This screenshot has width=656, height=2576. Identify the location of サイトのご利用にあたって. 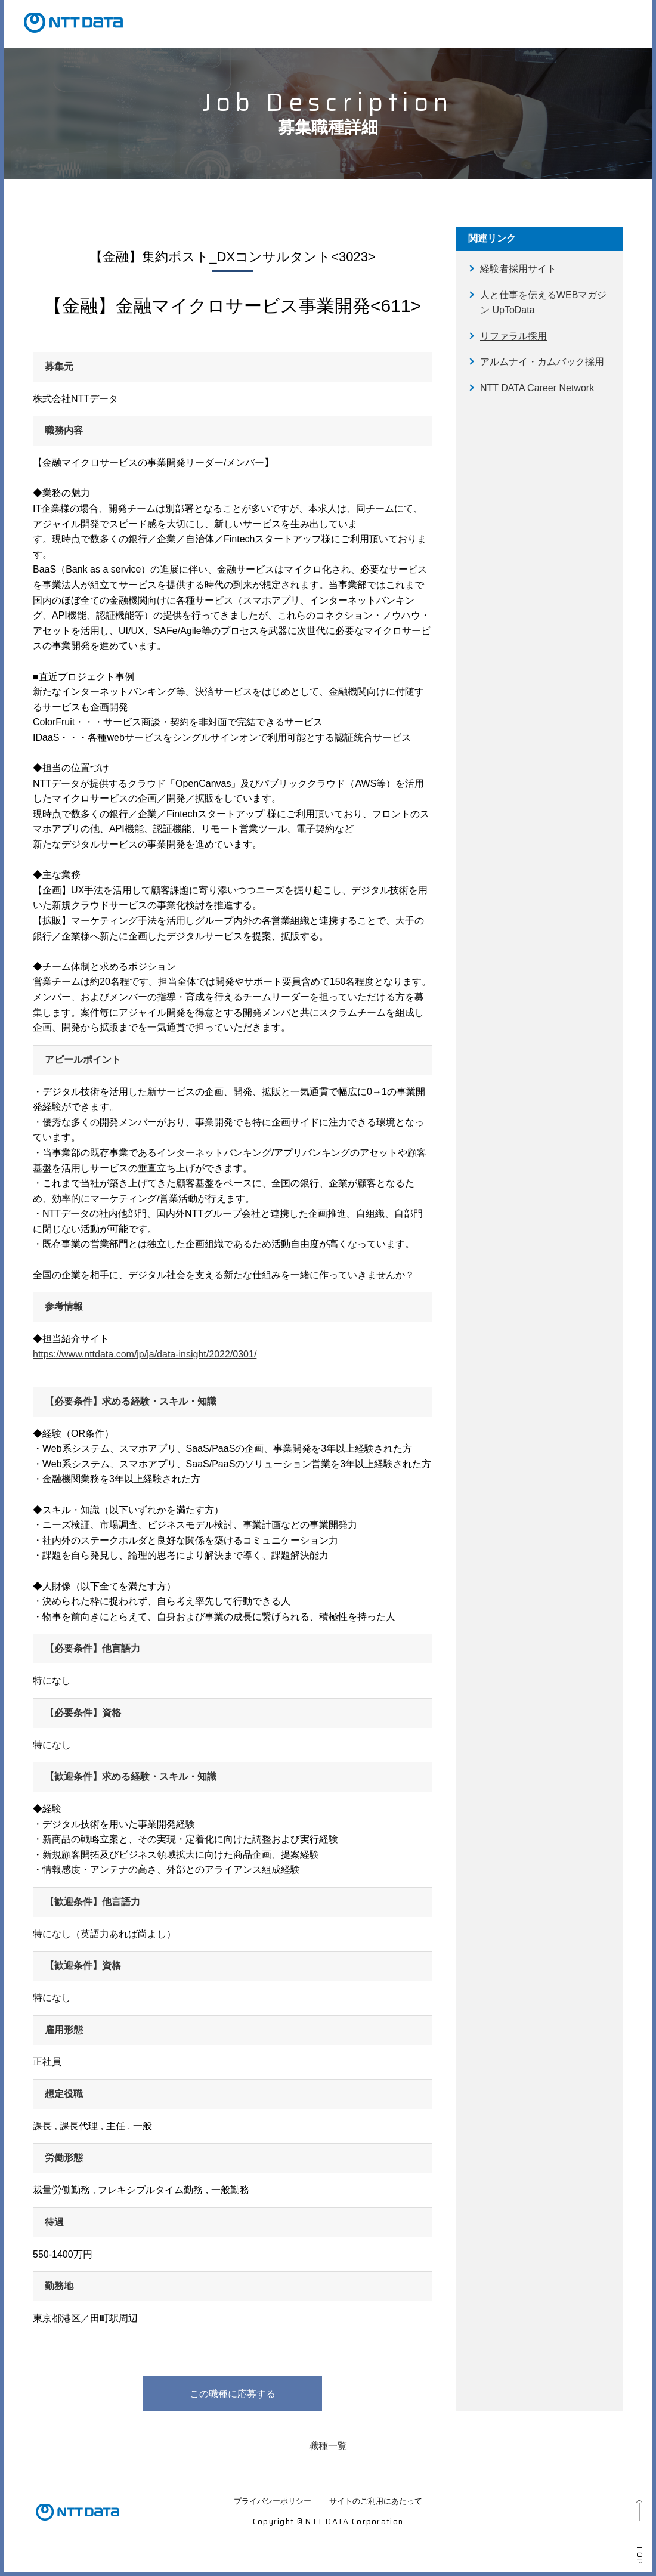
(375, 2501).